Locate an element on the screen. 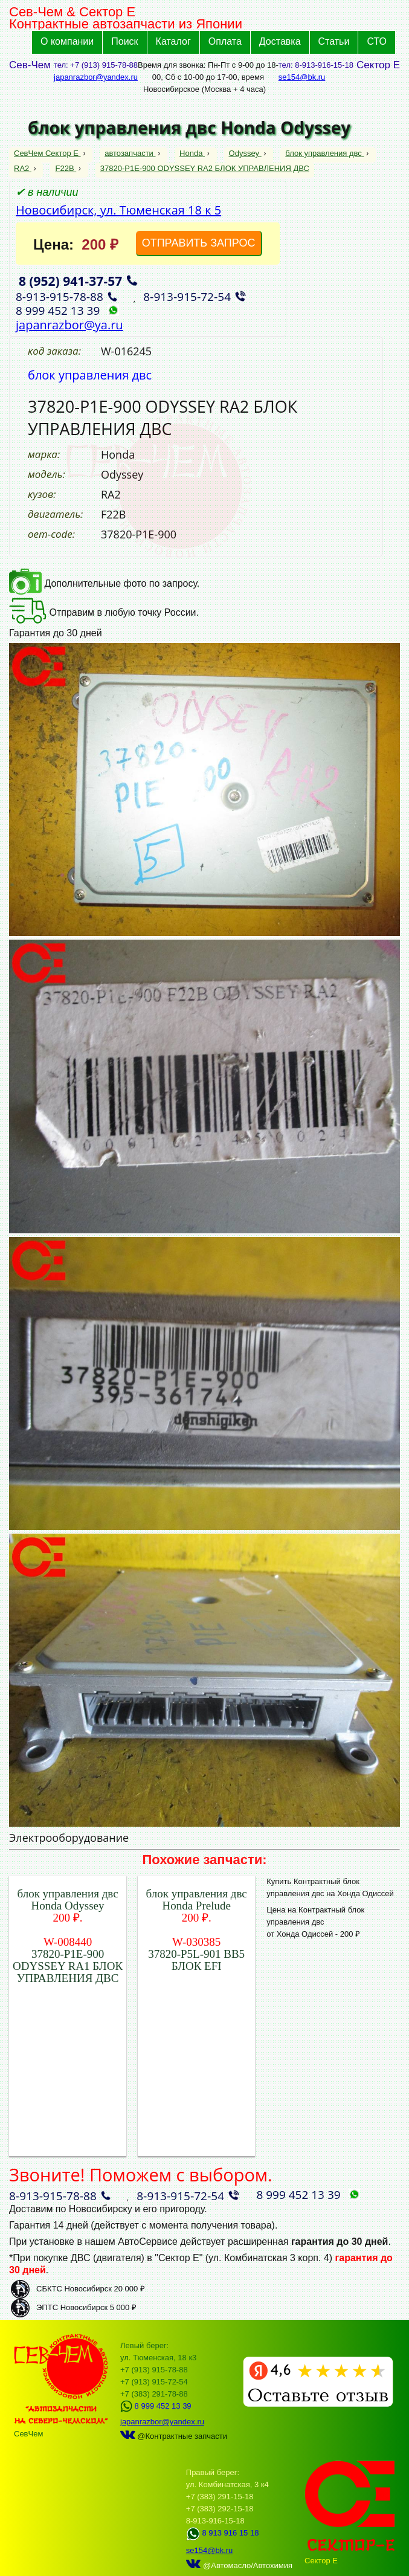  автозапчасти is located at coordinates (130, 153).